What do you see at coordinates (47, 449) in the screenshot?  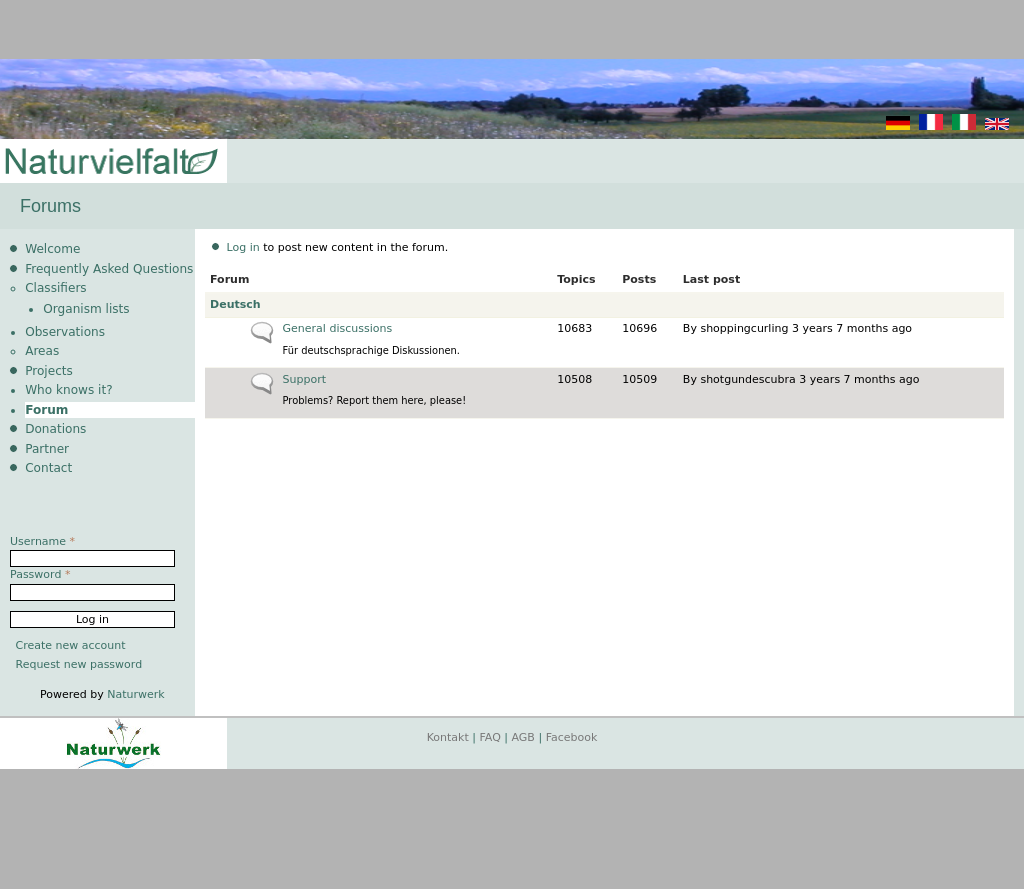 I see `Partner` at bounding box center [47, 449].